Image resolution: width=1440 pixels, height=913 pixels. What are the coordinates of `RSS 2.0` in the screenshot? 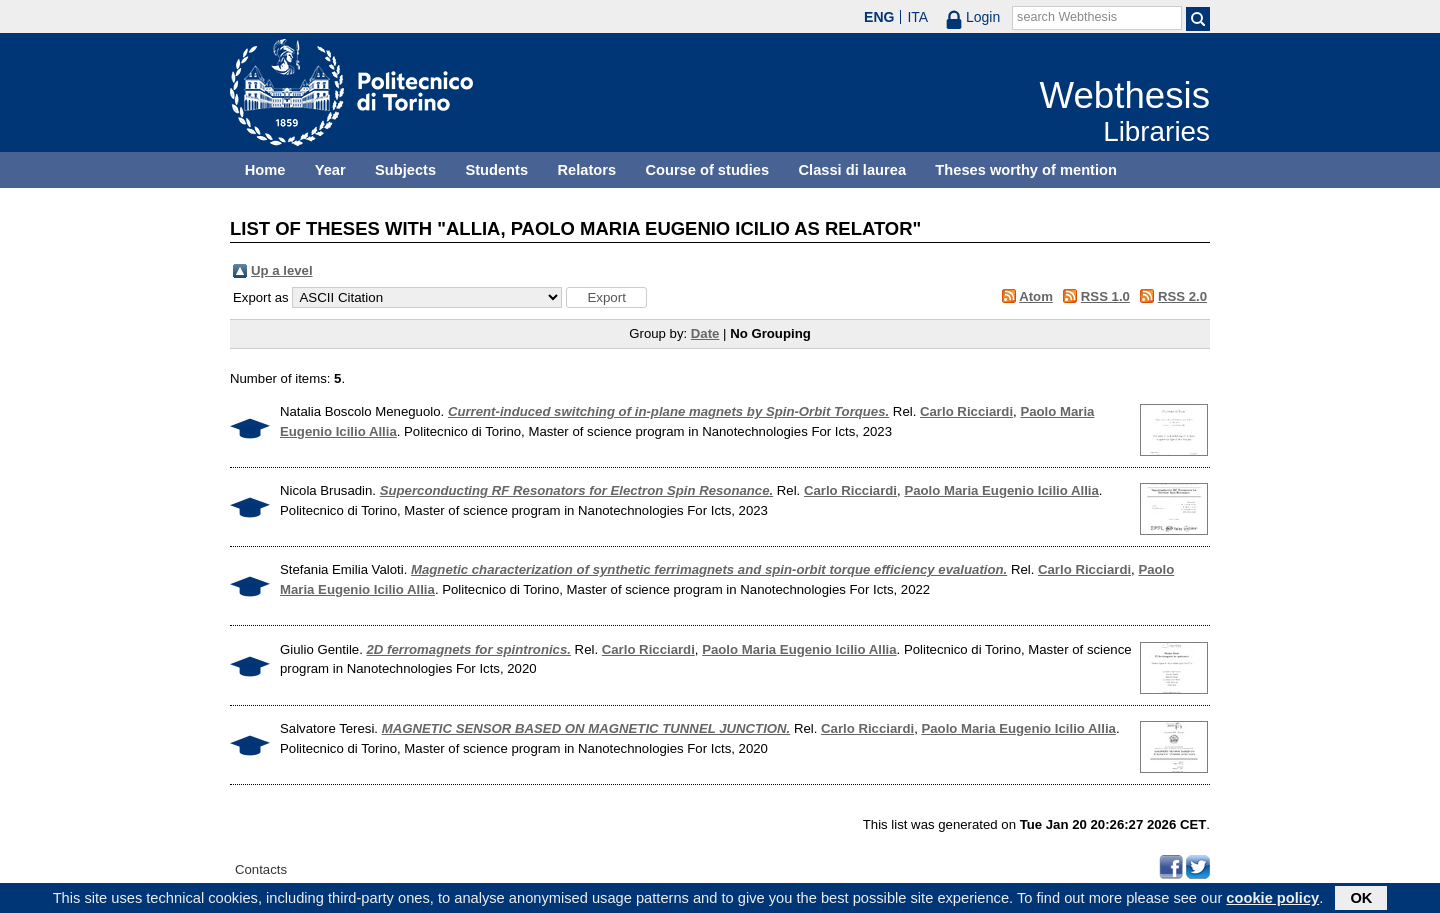 It's located at (1182, 296).